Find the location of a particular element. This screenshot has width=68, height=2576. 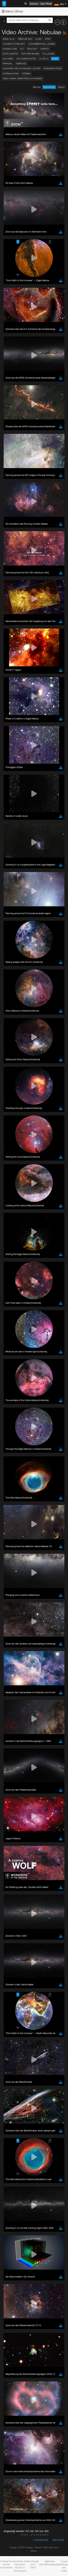

ELT is located at coordinates (22, 48).